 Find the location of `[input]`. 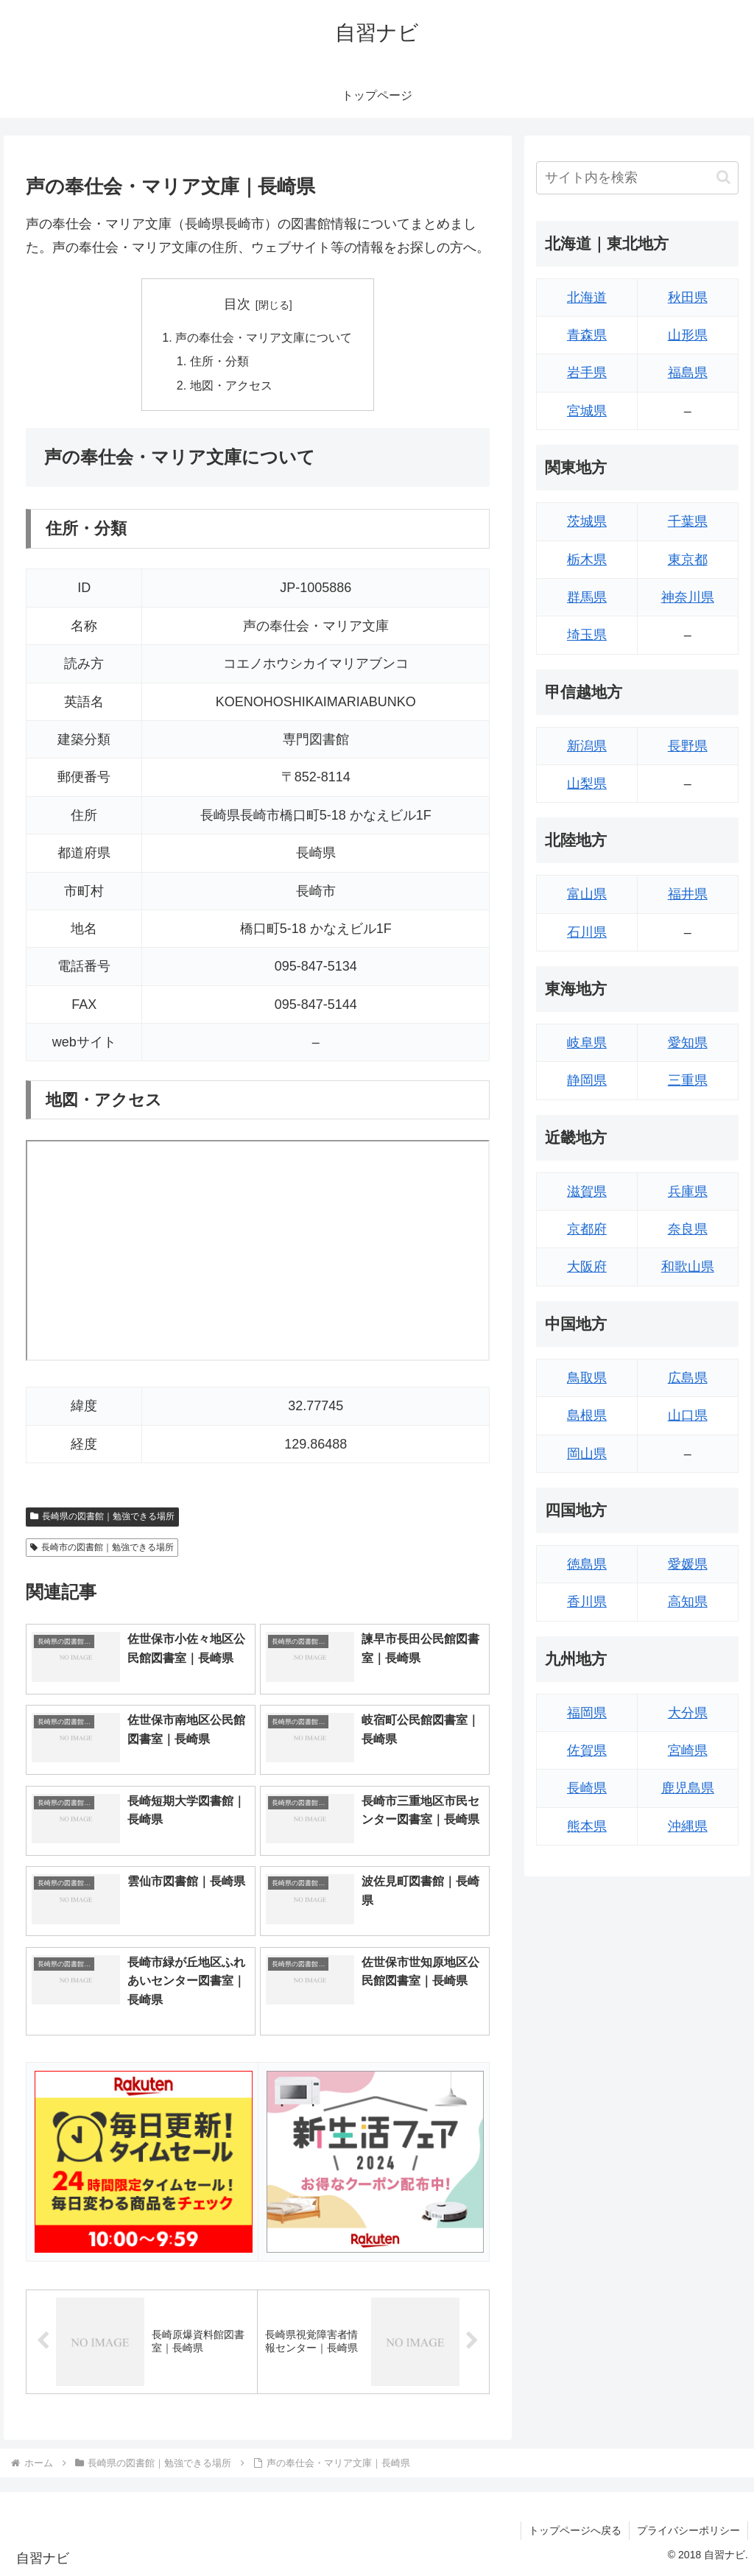

[input] is located at coordinates (637, 177).